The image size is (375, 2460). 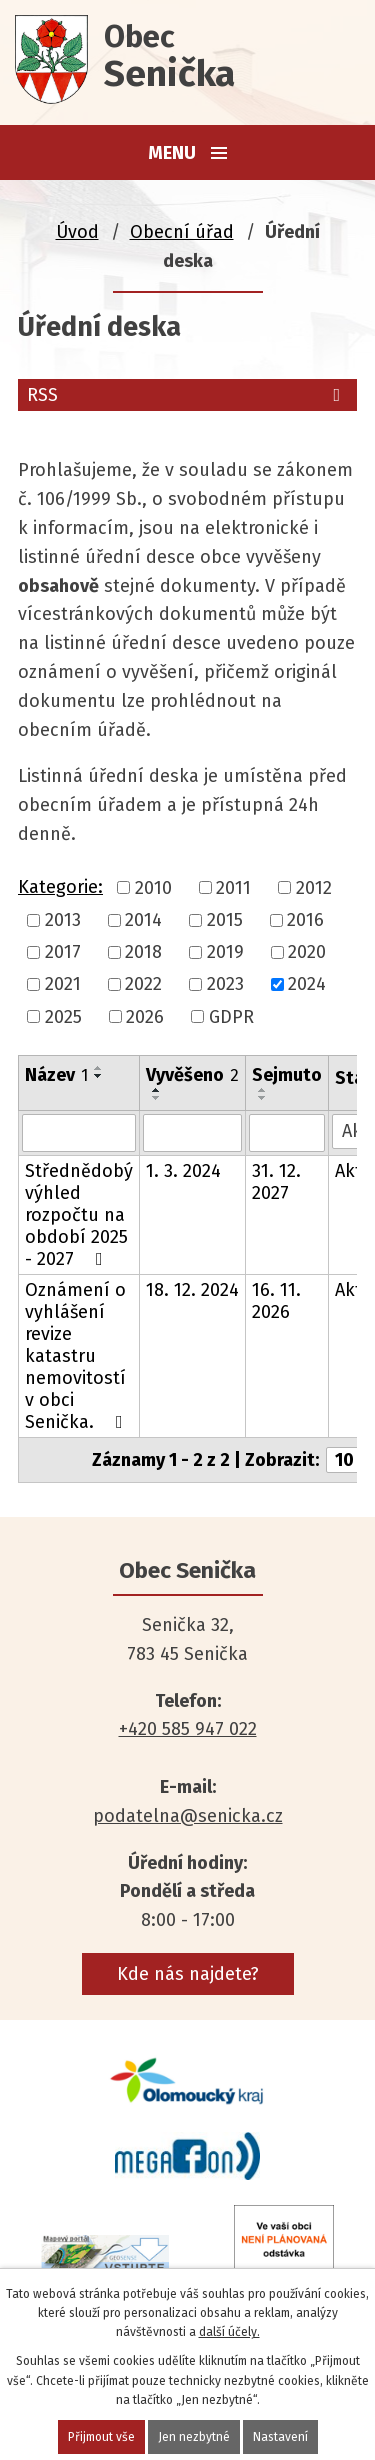 I want to click on RSS, so click(x=187, y=395).